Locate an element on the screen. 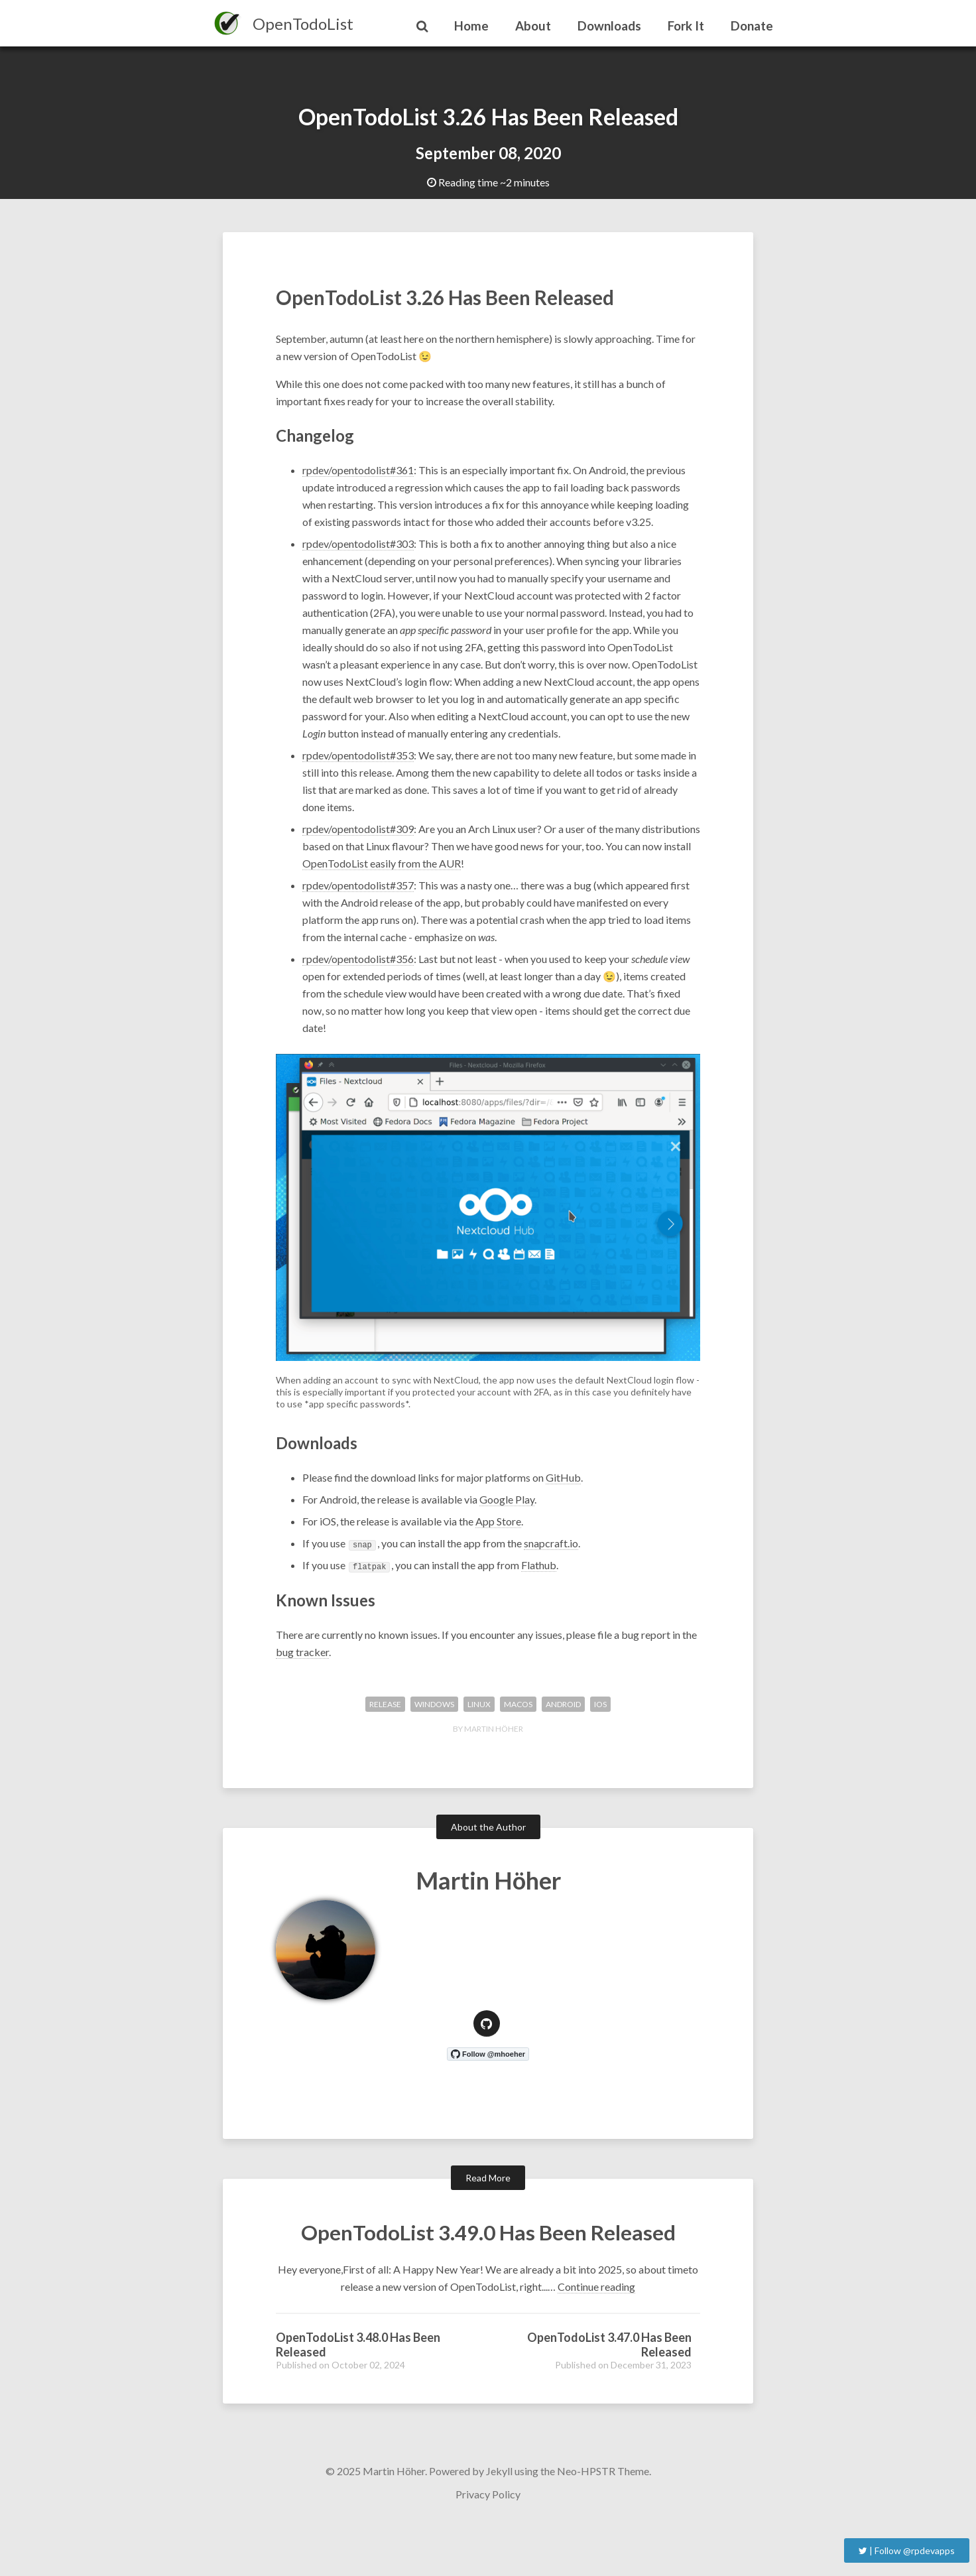 Image resolution: width=976 pixels, height=2576 pixels. Flathub is located at coordinates (538, 1570).